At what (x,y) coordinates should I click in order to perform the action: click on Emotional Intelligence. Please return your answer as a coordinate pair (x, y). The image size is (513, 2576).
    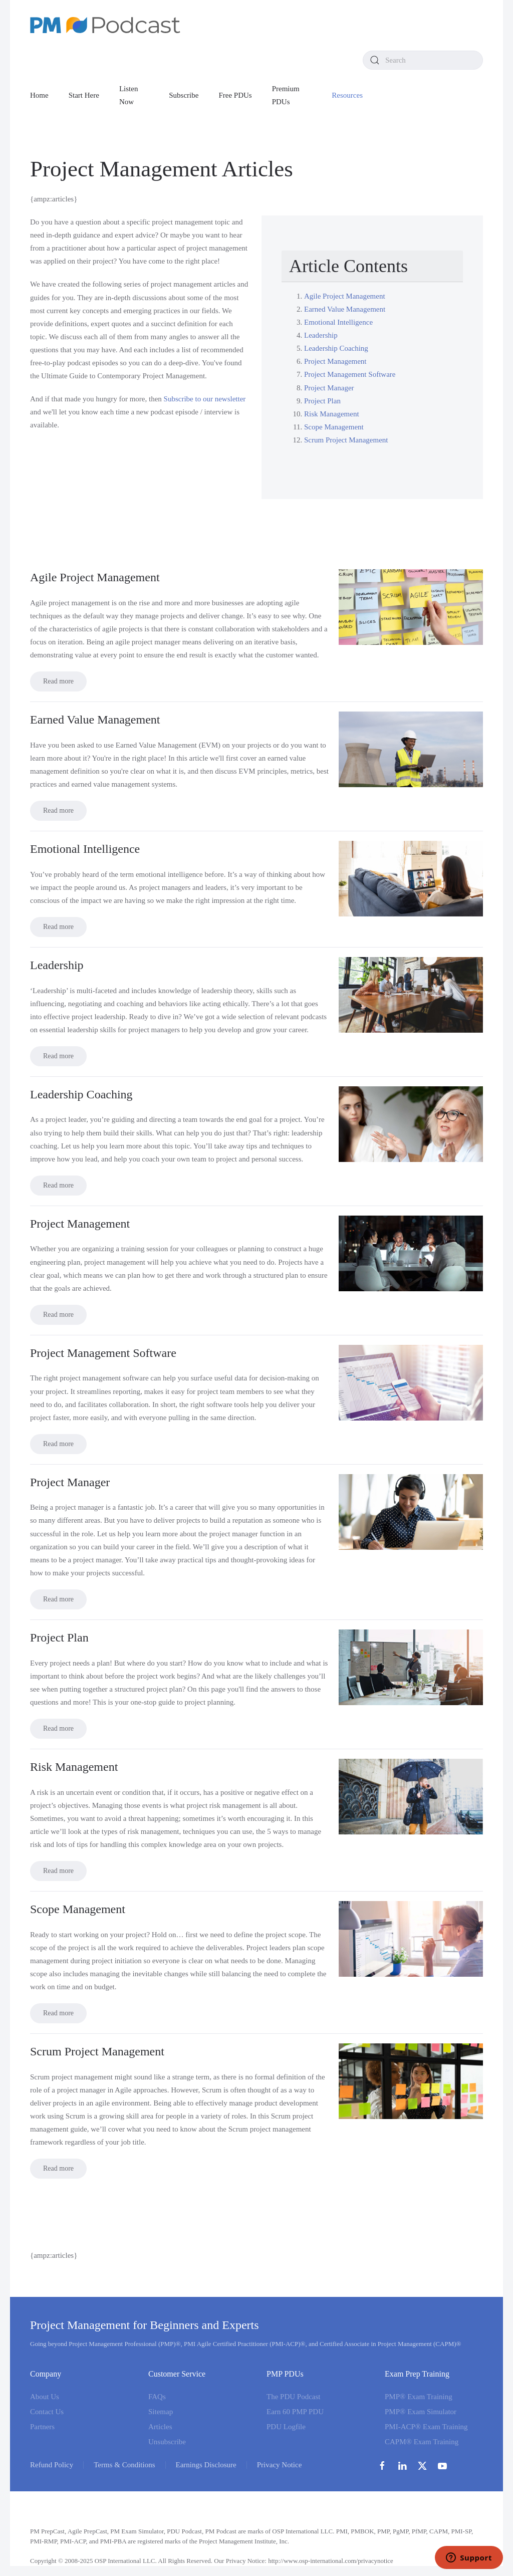
    Looking at the image, I should click on (338, 322).